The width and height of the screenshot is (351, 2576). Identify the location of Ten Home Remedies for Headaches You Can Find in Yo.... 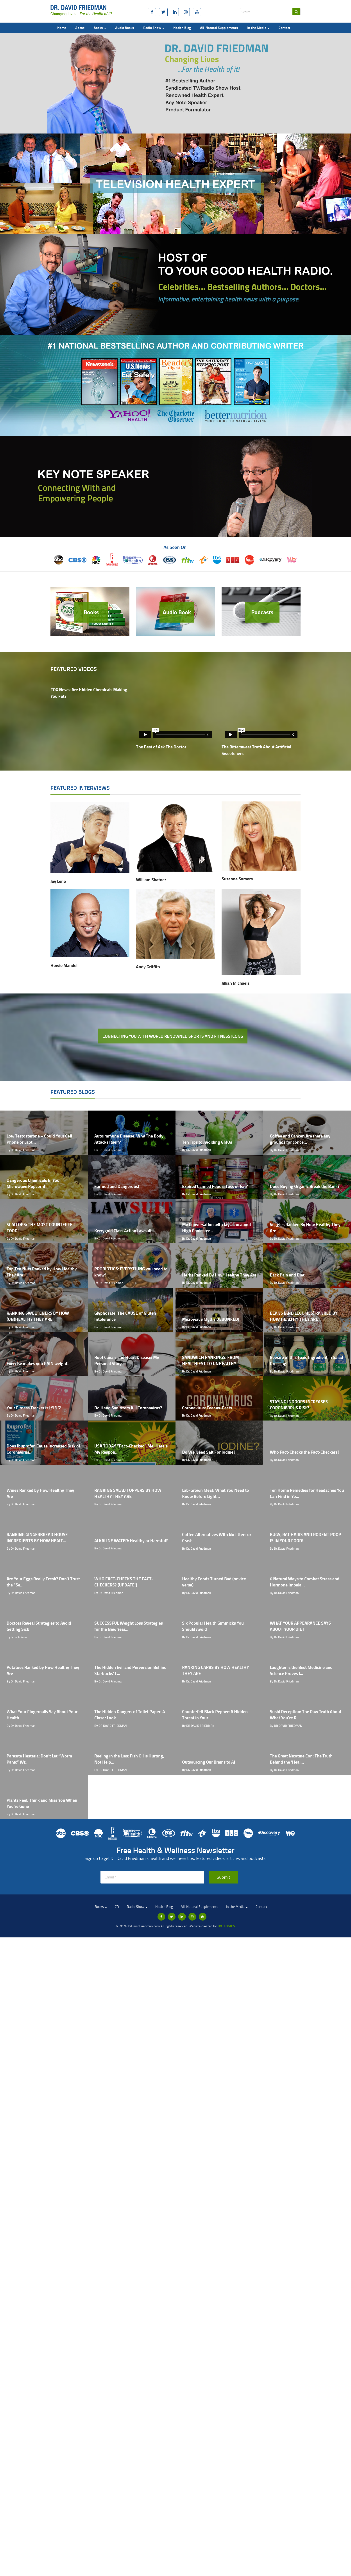
(307, 1493).